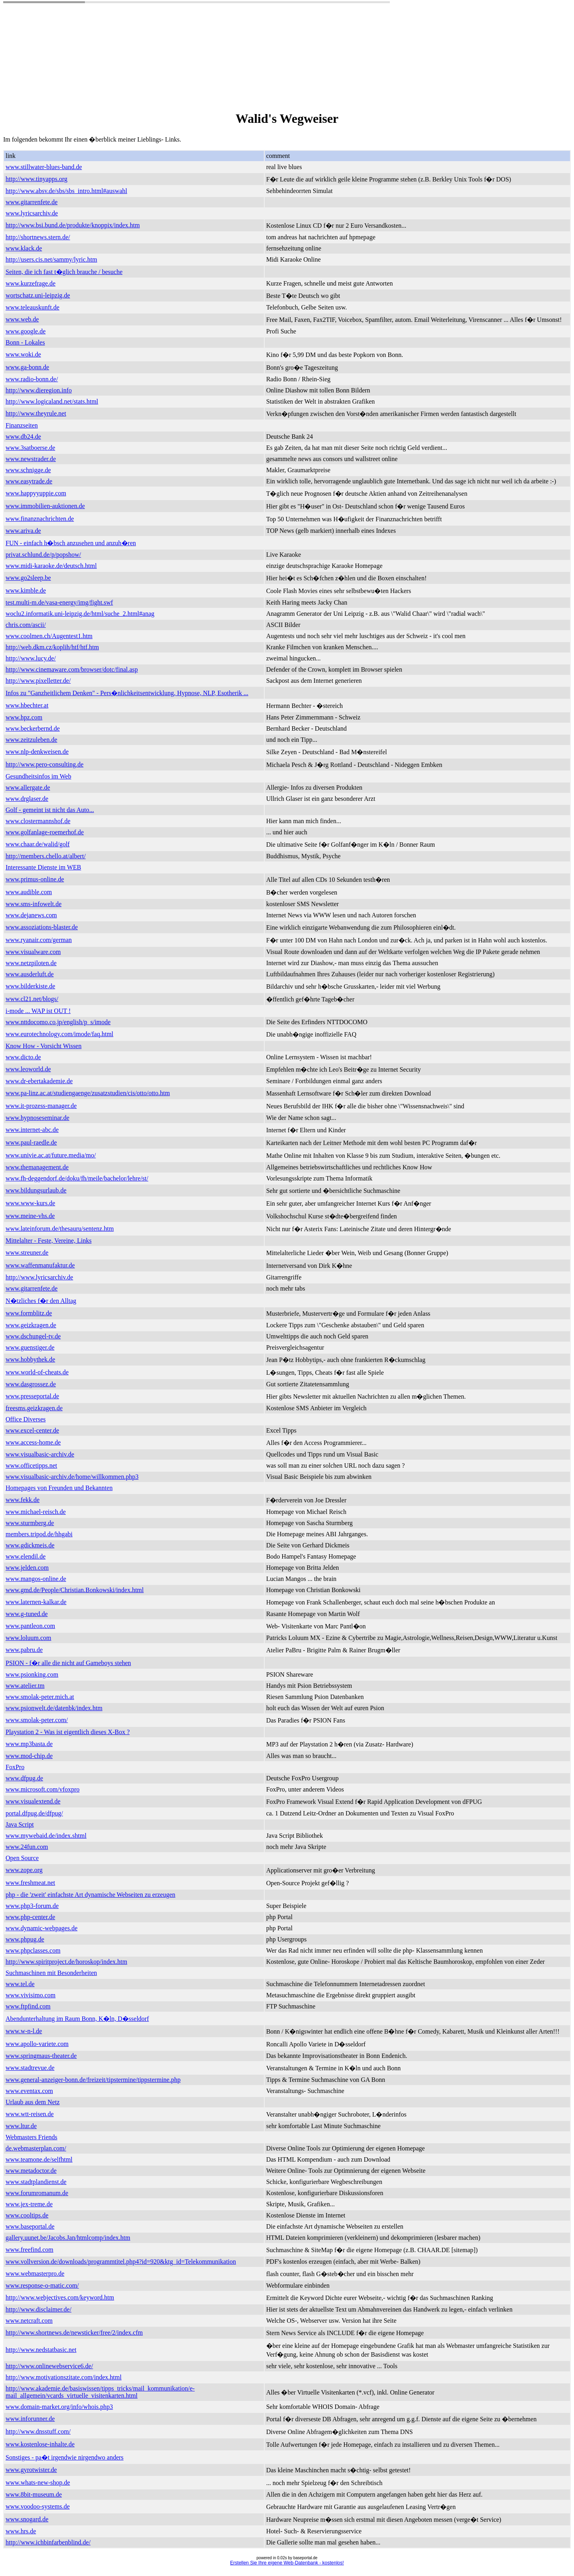 The width and height of the screenshot is (574, 2576). Describe the element at coordinates (36, 1190) in the screenshot. I see `www.bildungsurlaub.de` at that location.